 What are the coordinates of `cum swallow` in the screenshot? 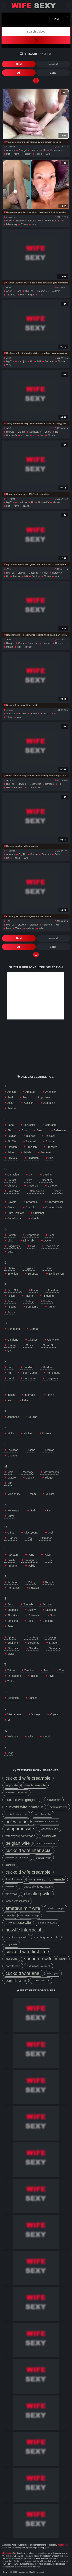 It's located at (15, 1212).